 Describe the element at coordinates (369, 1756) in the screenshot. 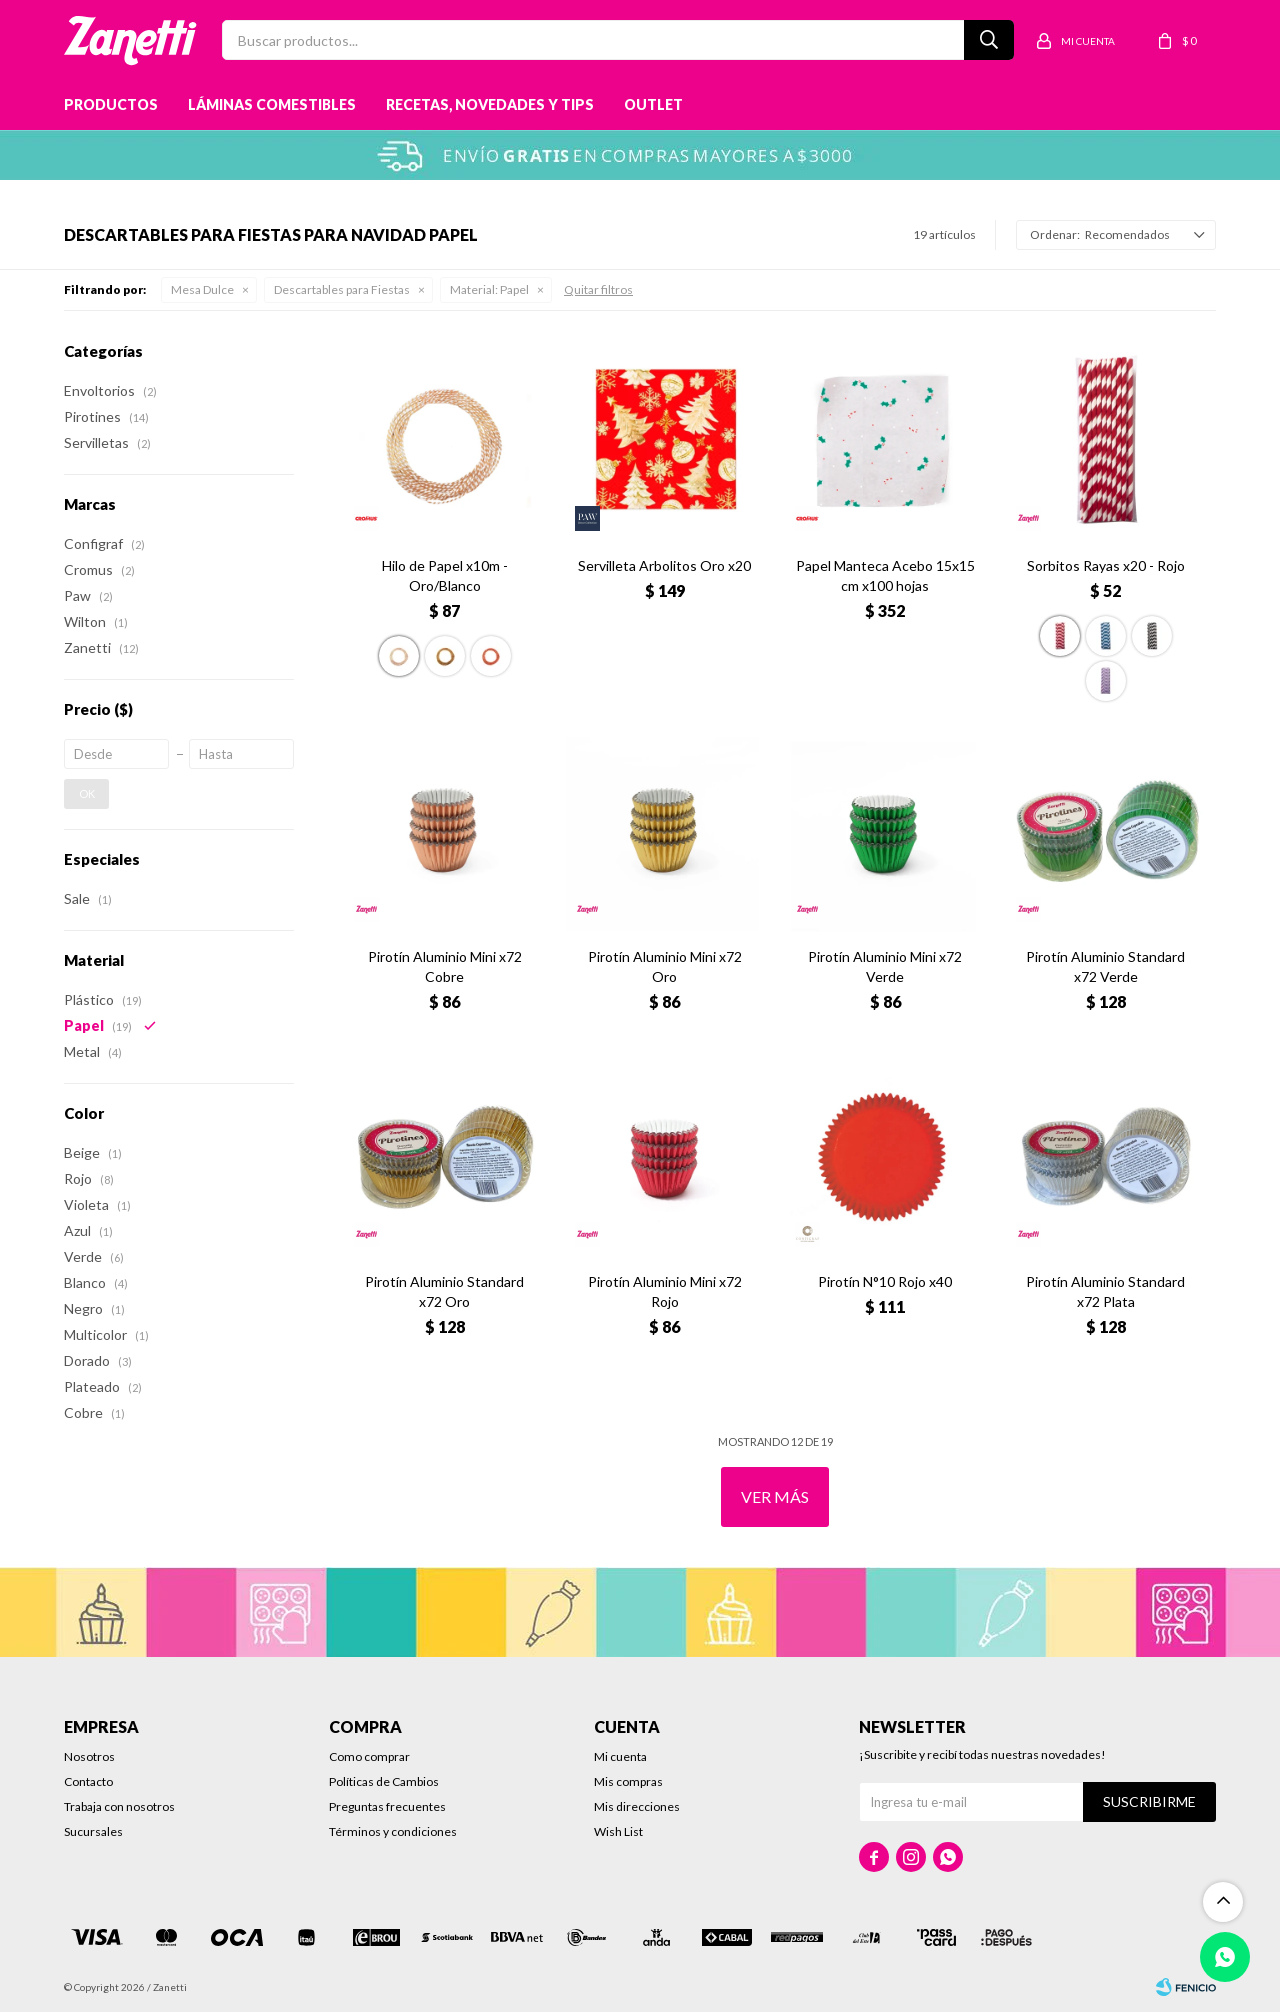

I see `Como comprar` at that location.